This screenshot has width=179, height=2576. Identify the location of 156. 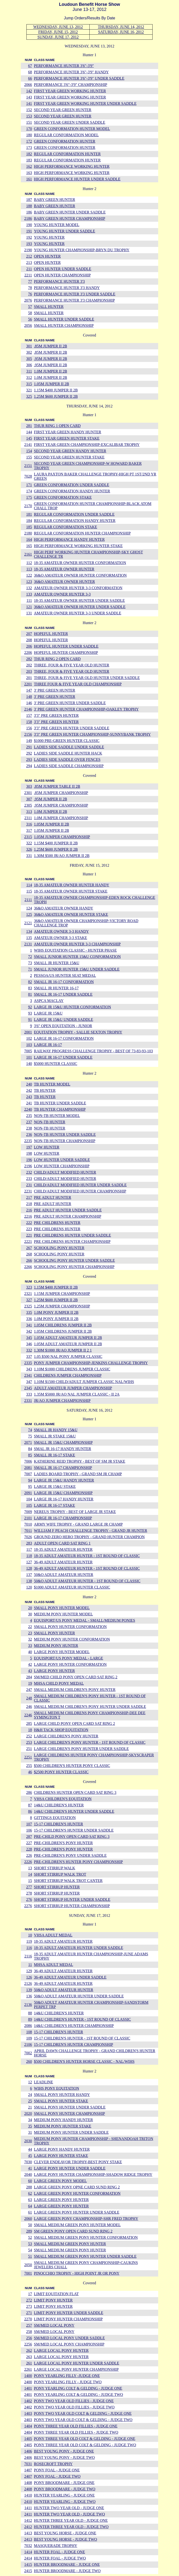
(29, 728).